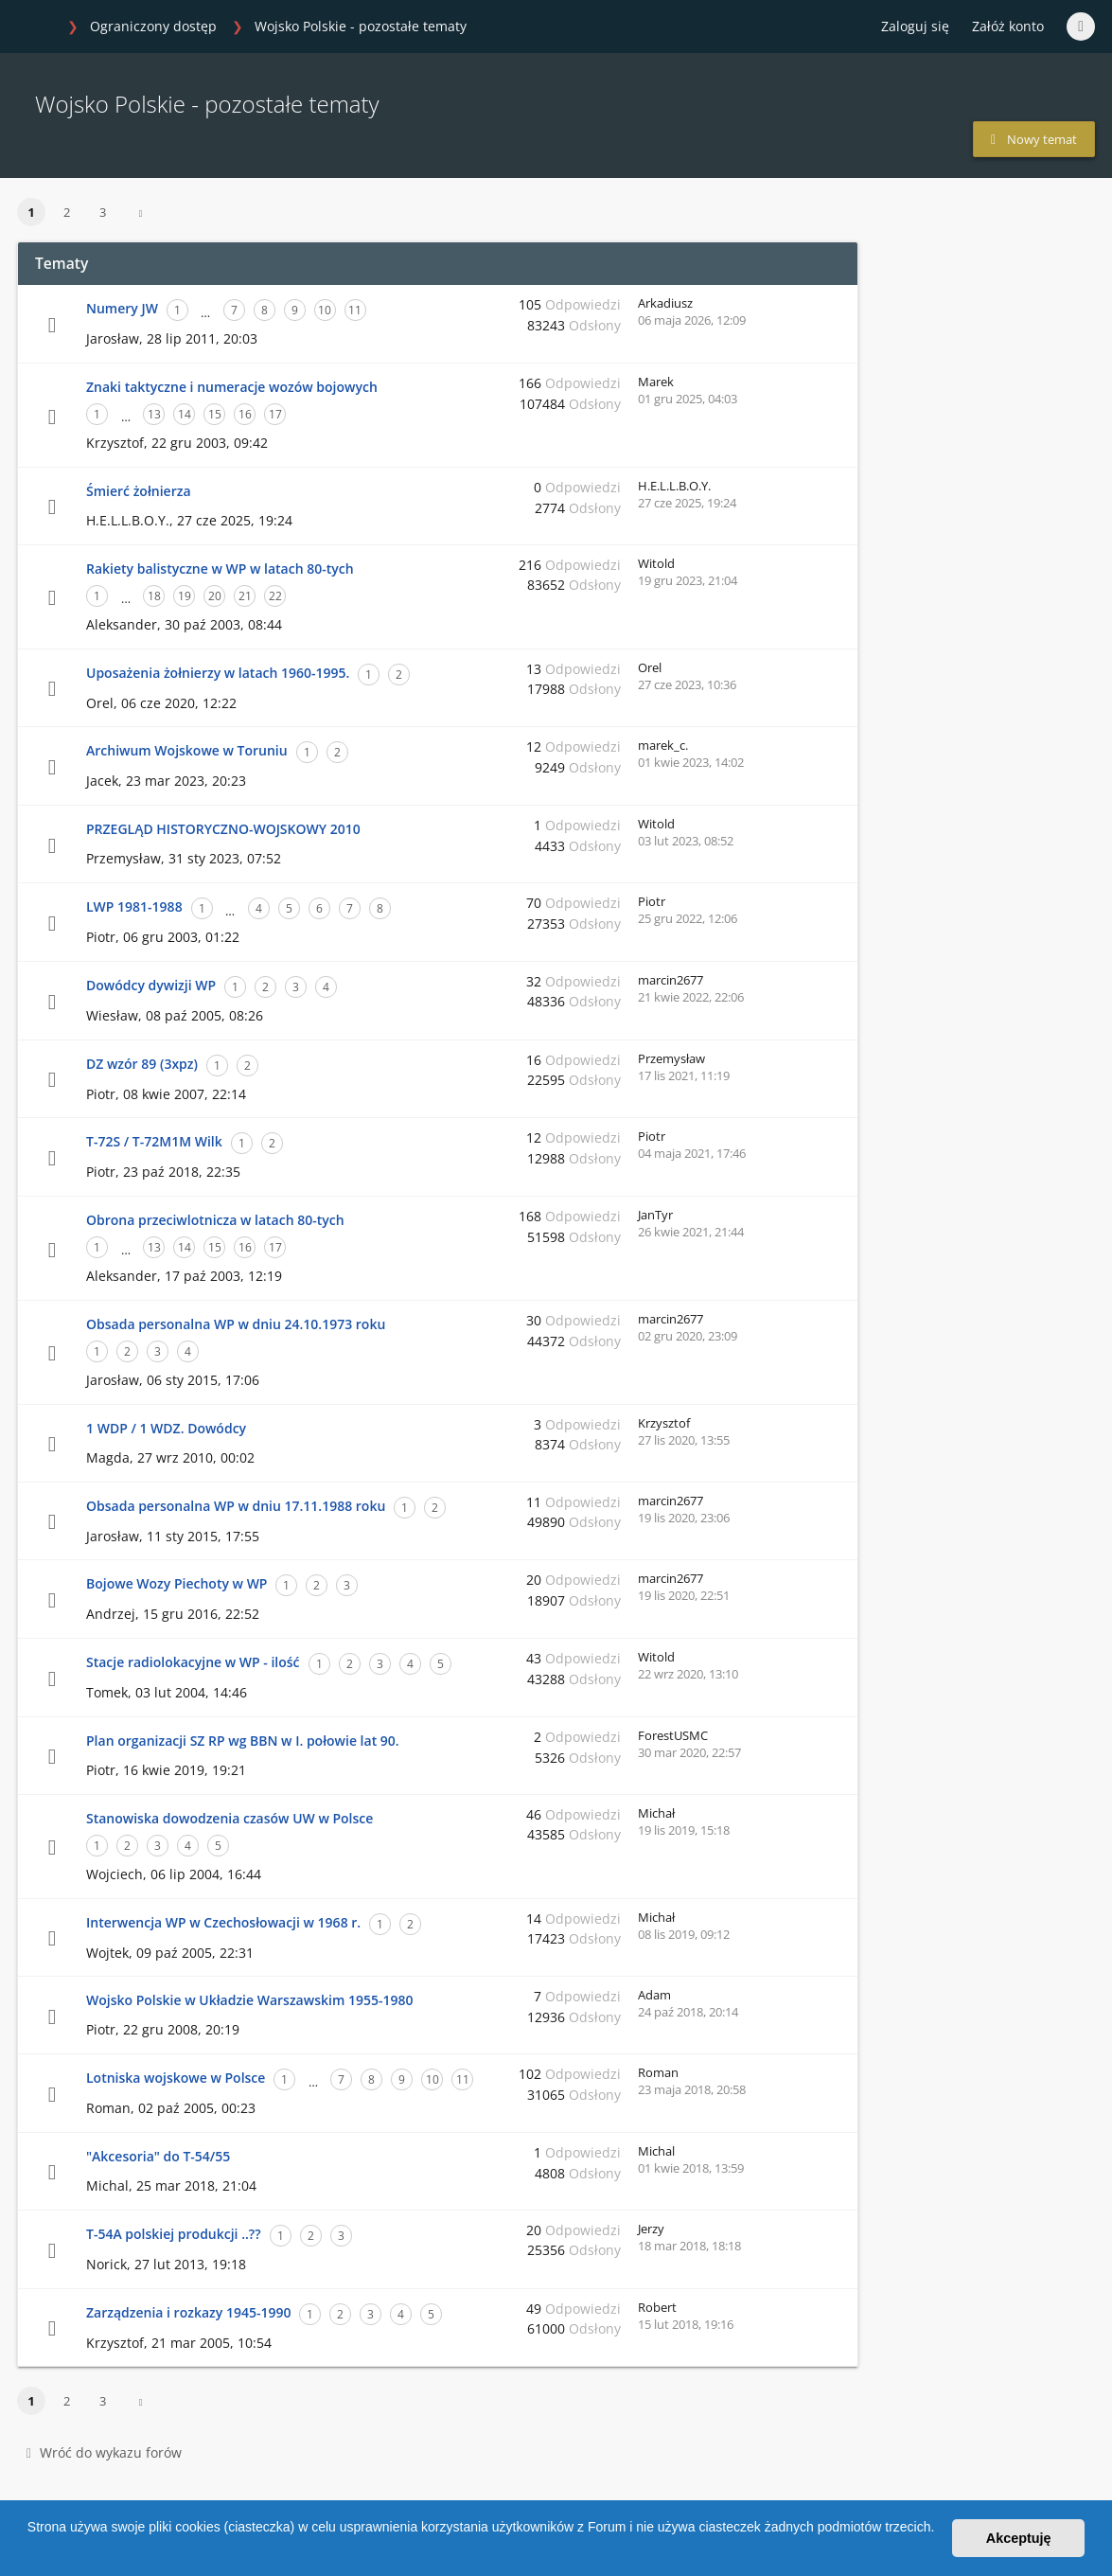 The width and height of the screenshot is (1112, 2576). Describe the element at coordinates (151, 985) in the screenshot. I see `Dowódcy dywizji WP` at that location.